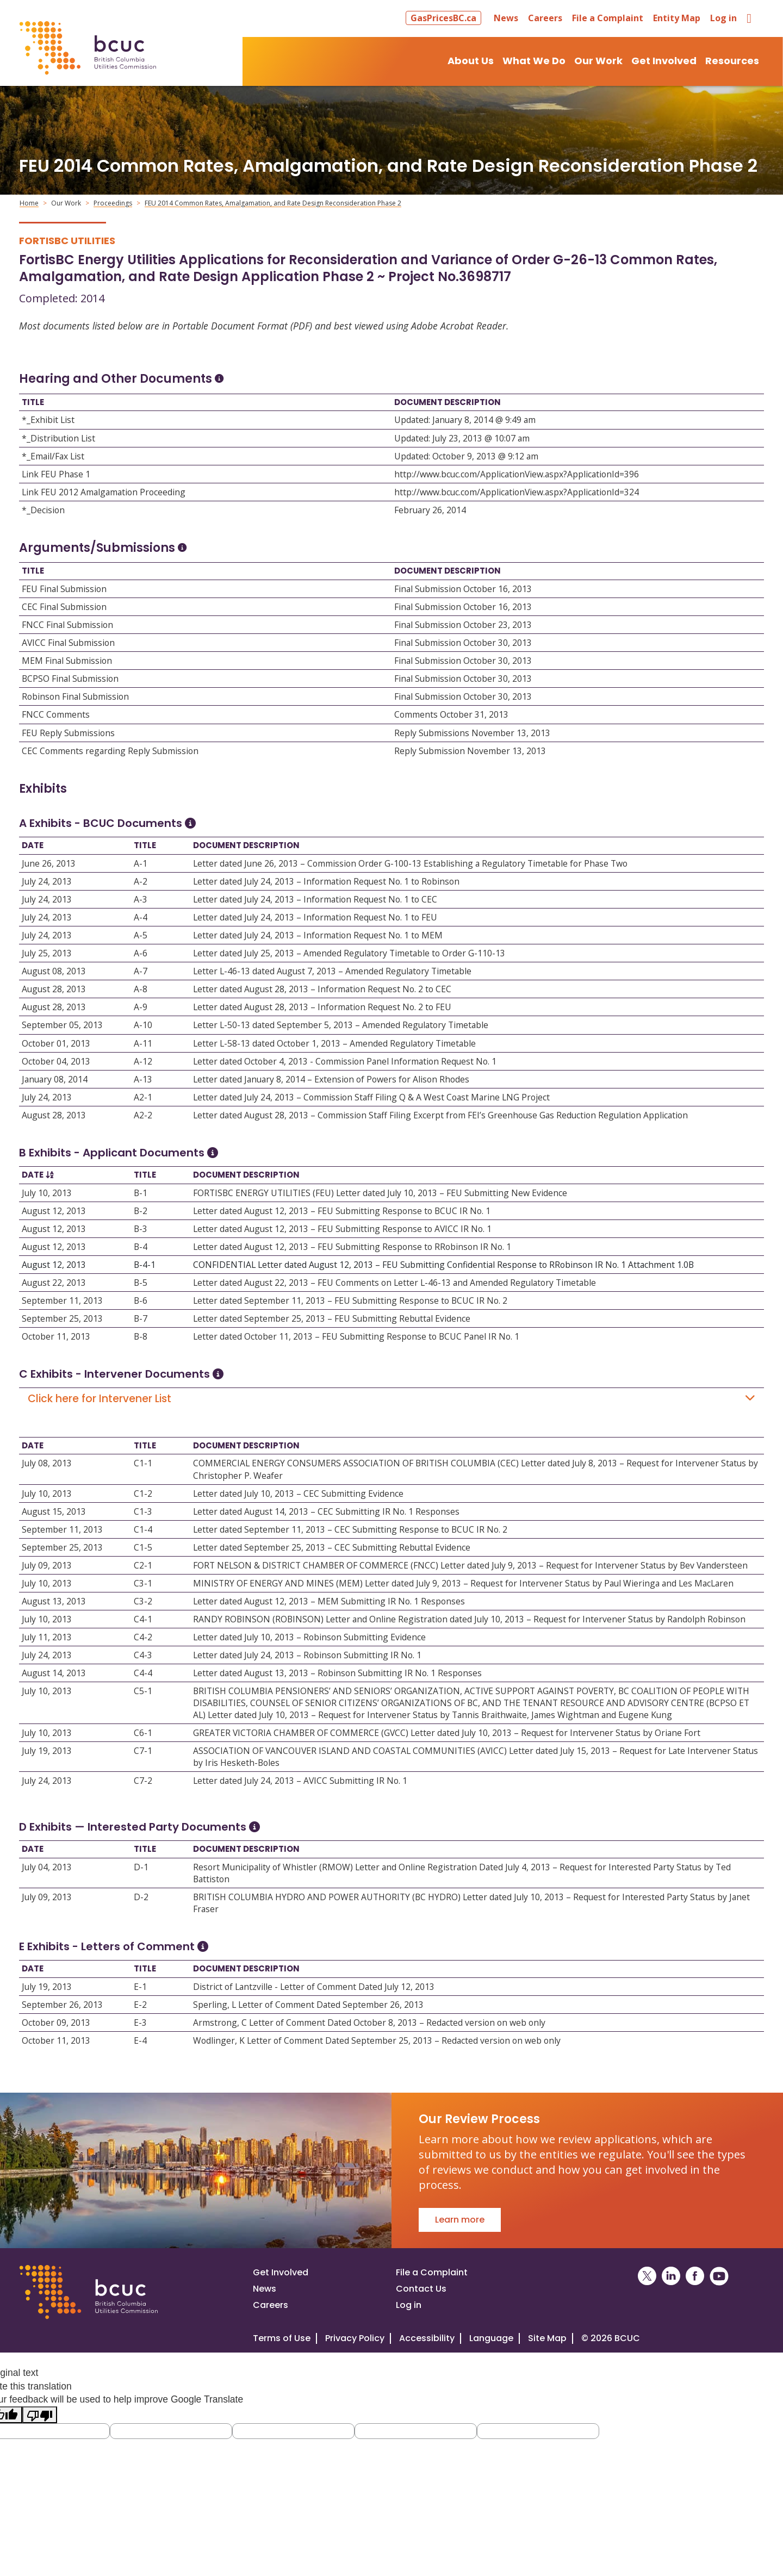 The width and height of the screenshot is (783, 2576). I want to click on Contact Us [Visit our contact page], so click(421, 2288).